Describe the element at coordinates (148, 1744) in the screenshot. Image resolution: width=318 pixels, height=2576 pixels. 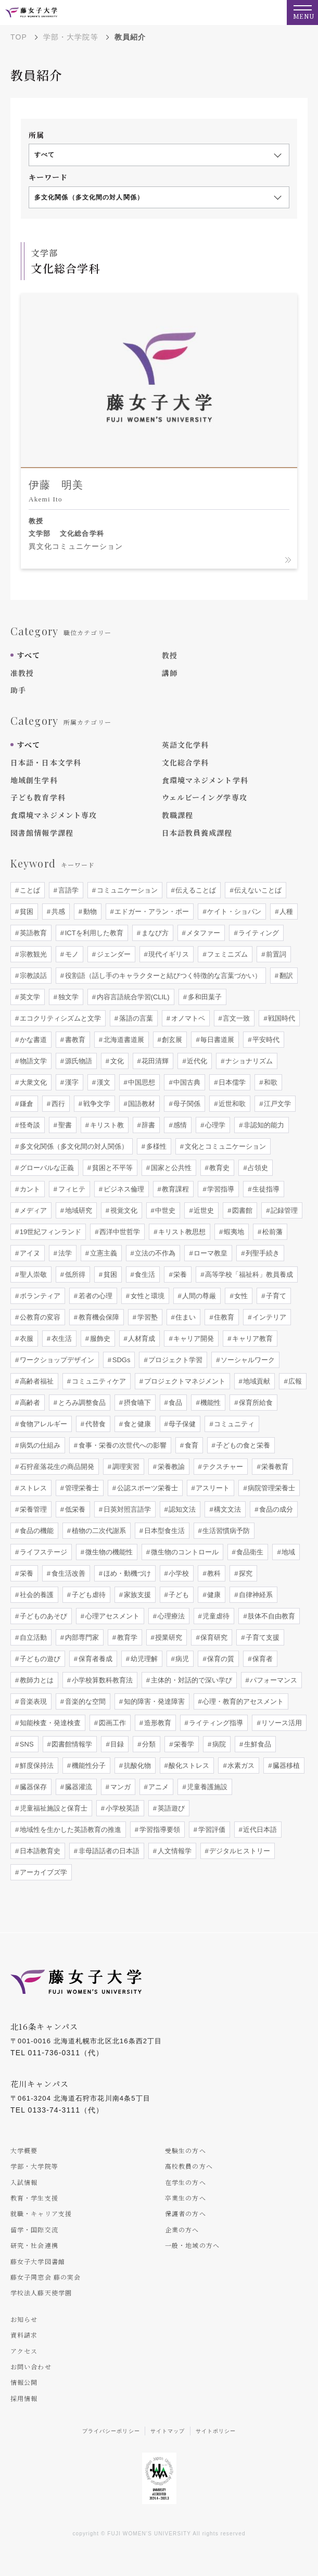
I see `分類` at that location.